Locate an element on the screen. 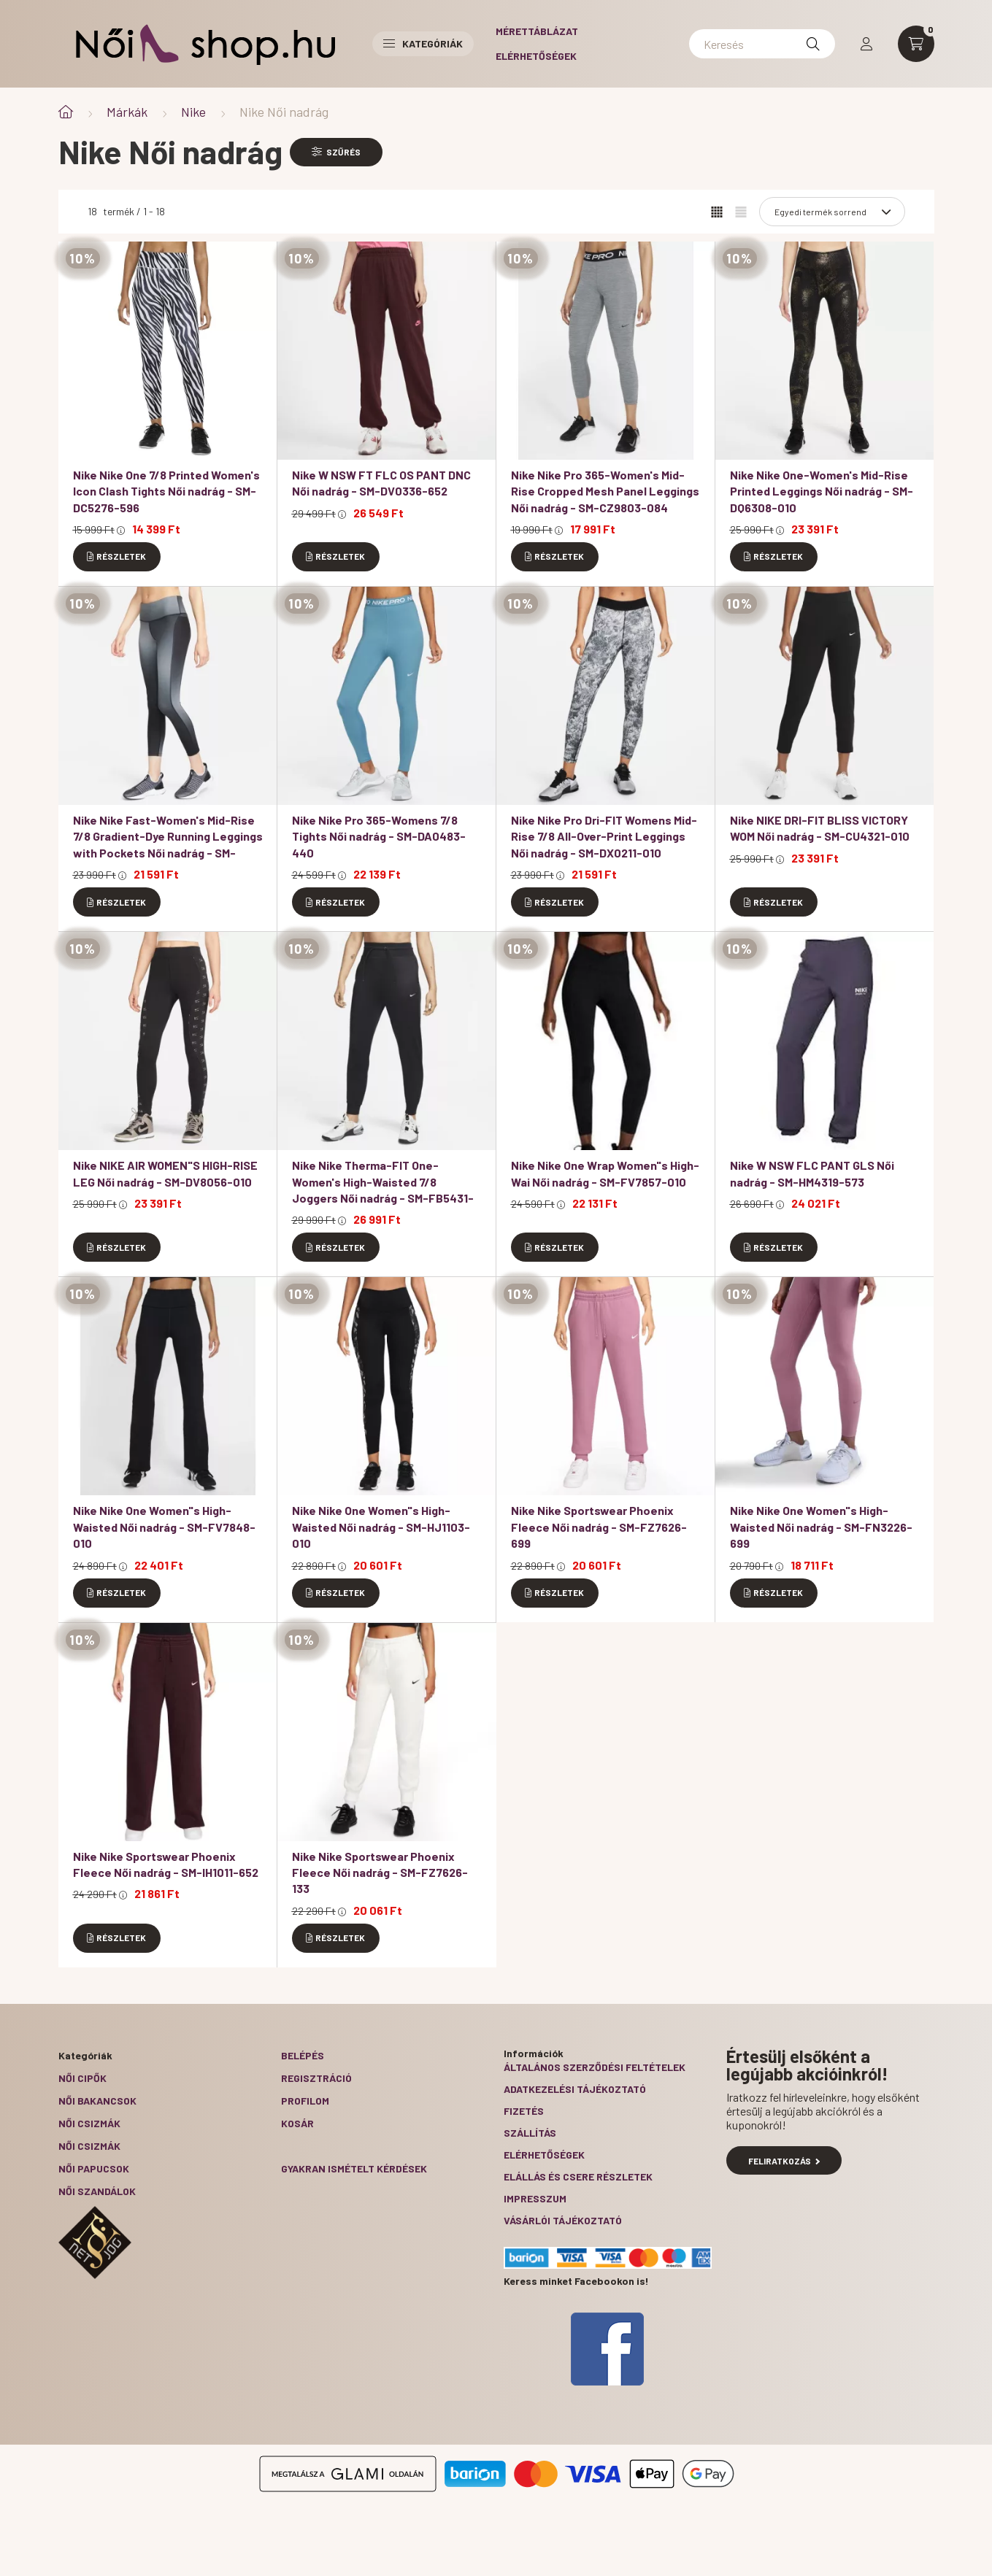 The width and height of the screenshot is (992, 2576). [Keresés] is located at coordinates (762, 43).